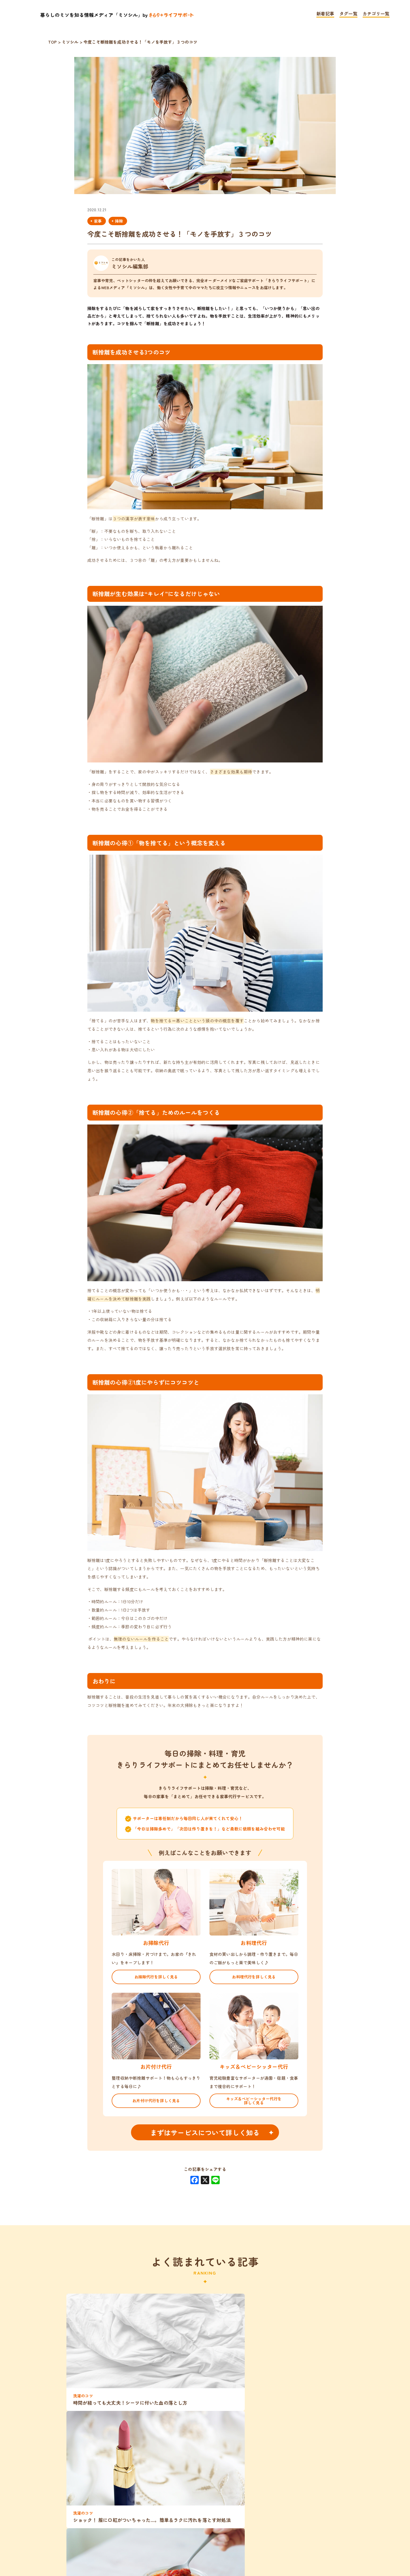  What do you see at coordinates (248, 2457) in the screenshot?
I see `夏休み` at bounding box center [248, 2457].